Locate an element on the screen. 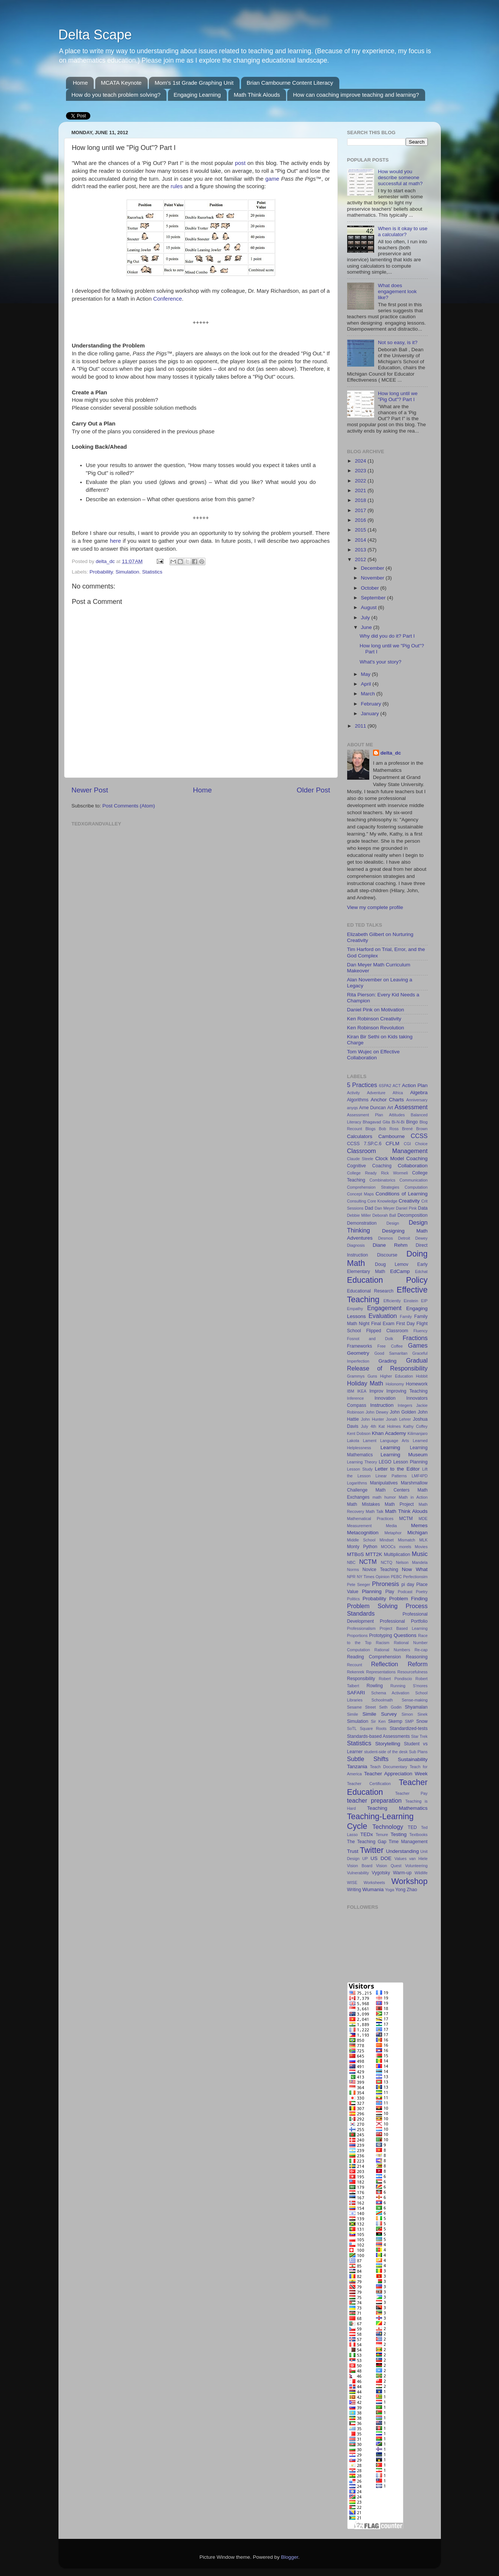 The height and width of the screenshot is (2576, 499). Pete Seeger is located at coordinates (358, 1584).